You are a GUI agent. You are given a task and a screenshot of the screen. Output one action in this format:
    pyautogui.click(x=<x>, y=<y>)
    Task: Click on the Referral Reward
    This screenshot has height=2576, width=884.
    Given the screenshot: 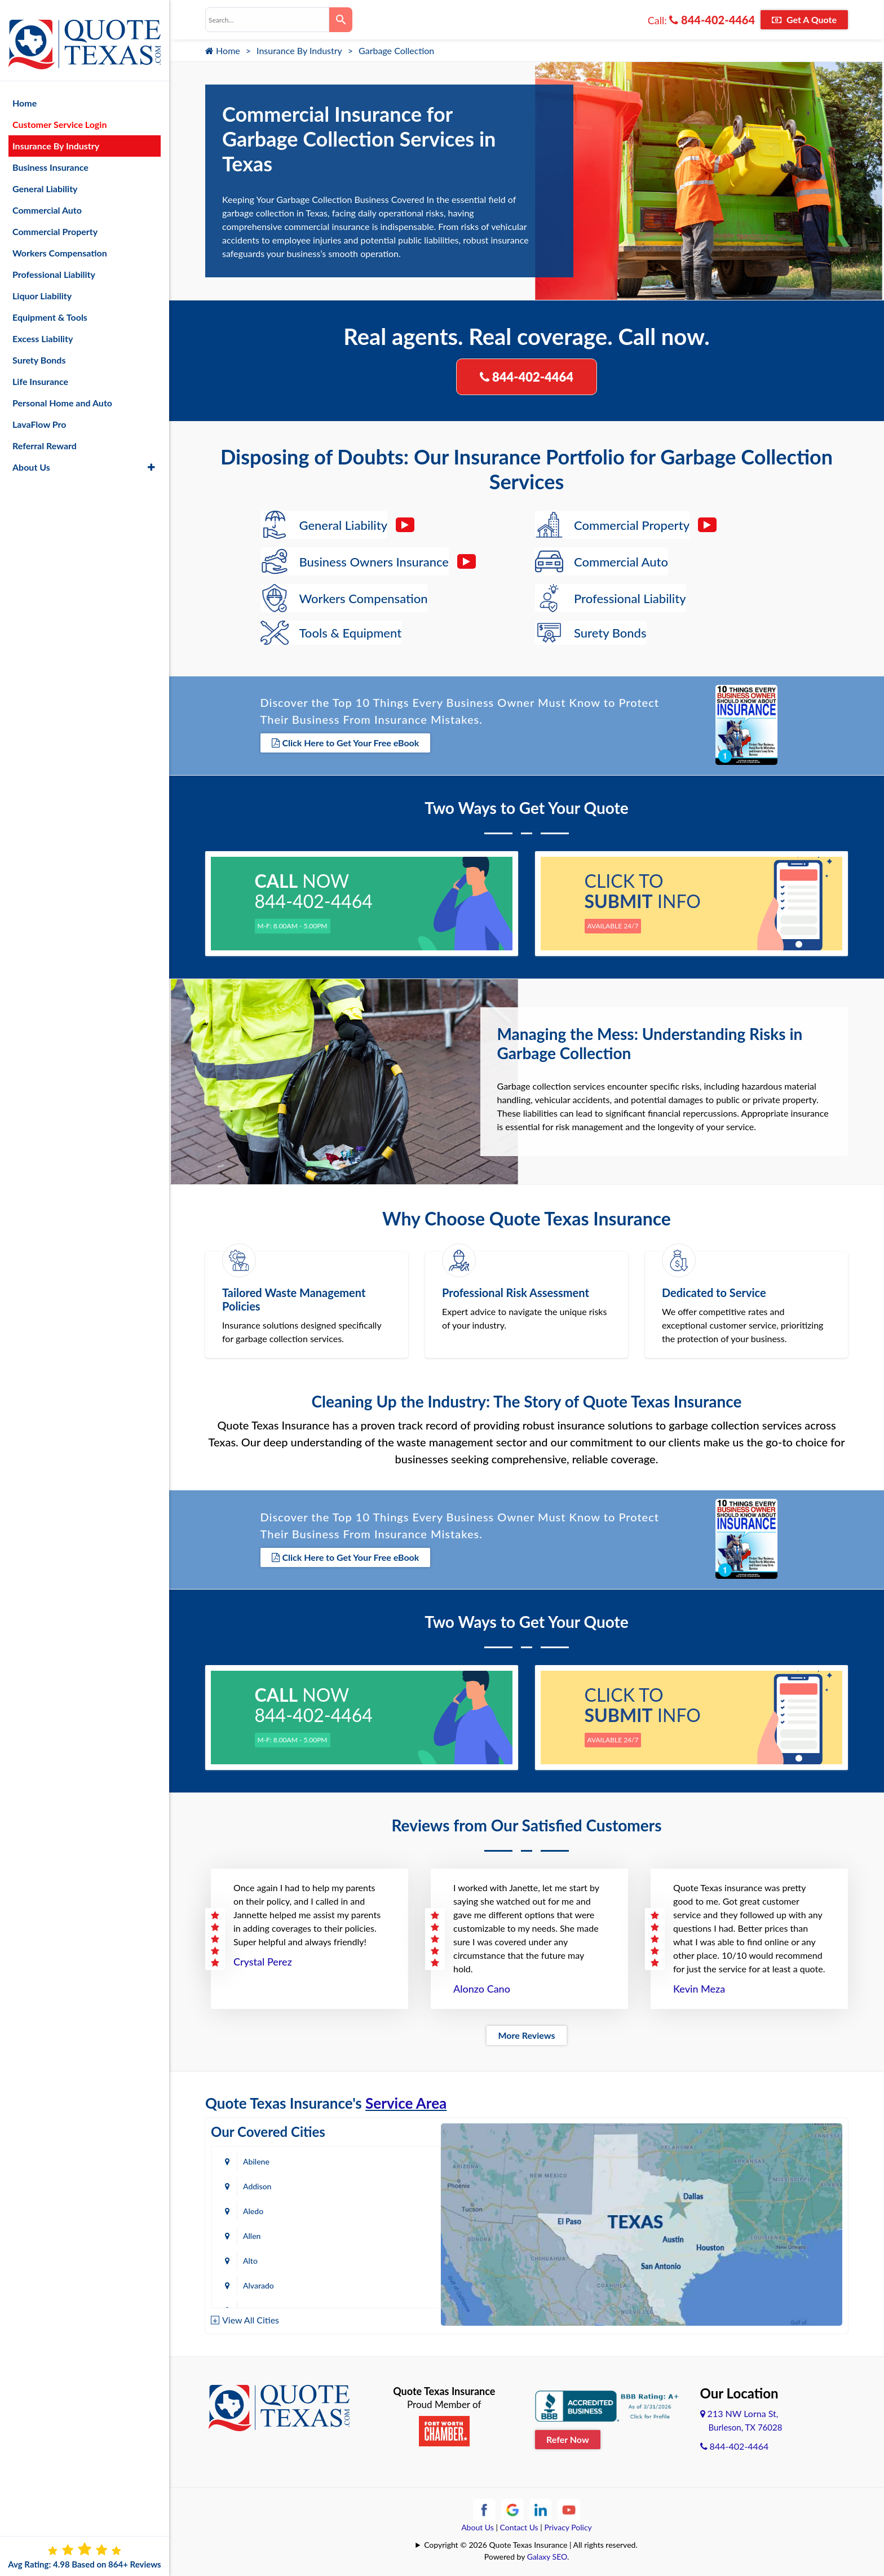 What is the action you would take?
    pyautogui.click(x=44, y=434)
    